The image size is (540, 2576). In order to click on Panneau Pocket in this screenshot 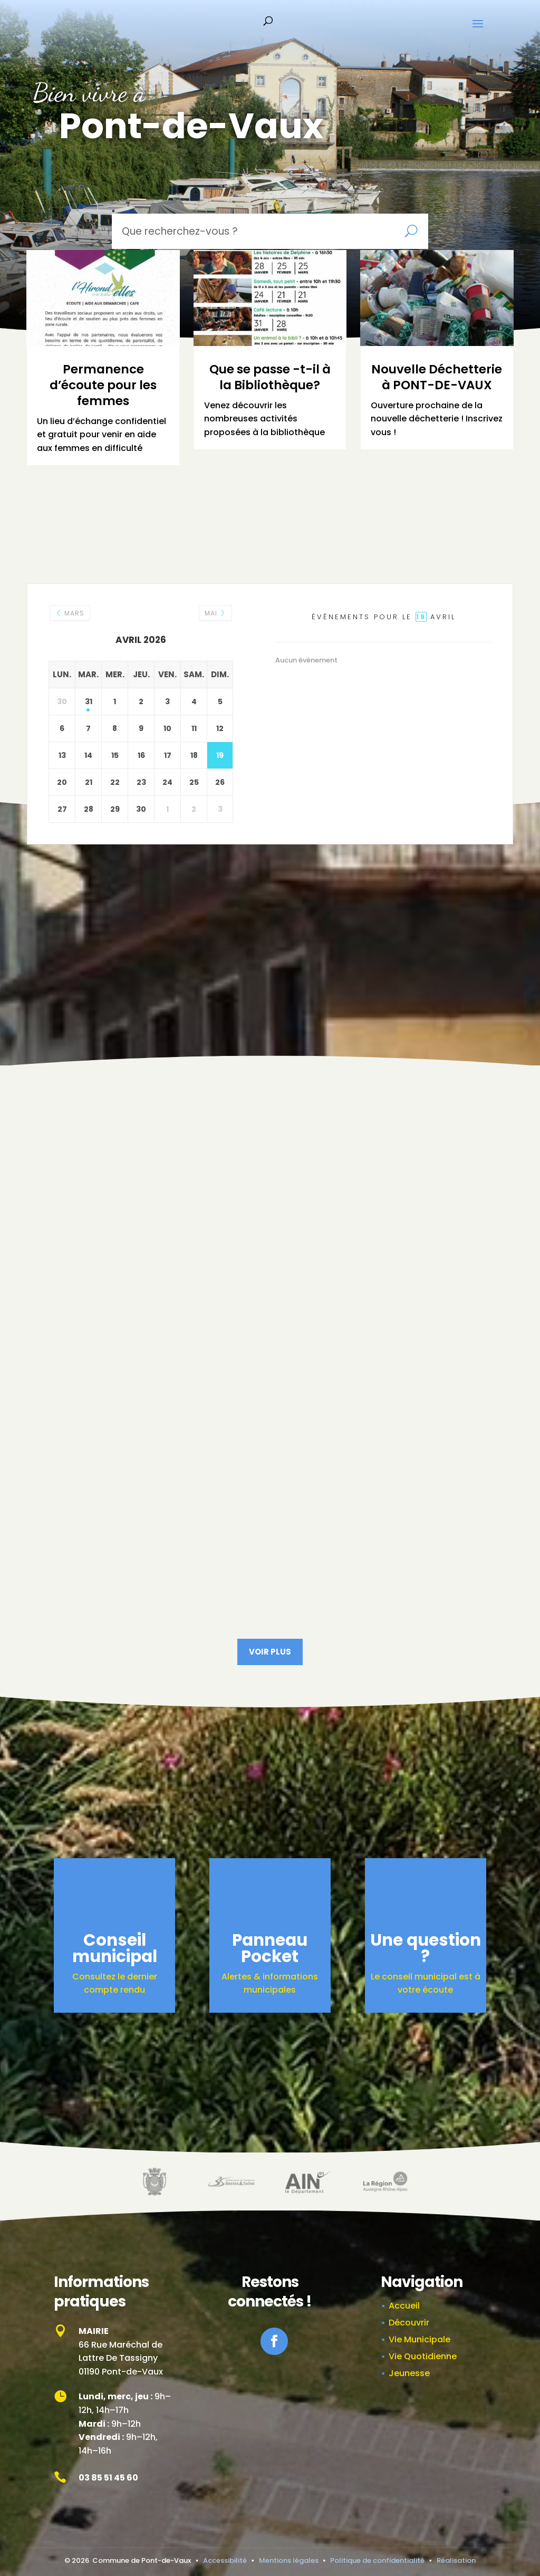, I will do `click(269, 1948)`.